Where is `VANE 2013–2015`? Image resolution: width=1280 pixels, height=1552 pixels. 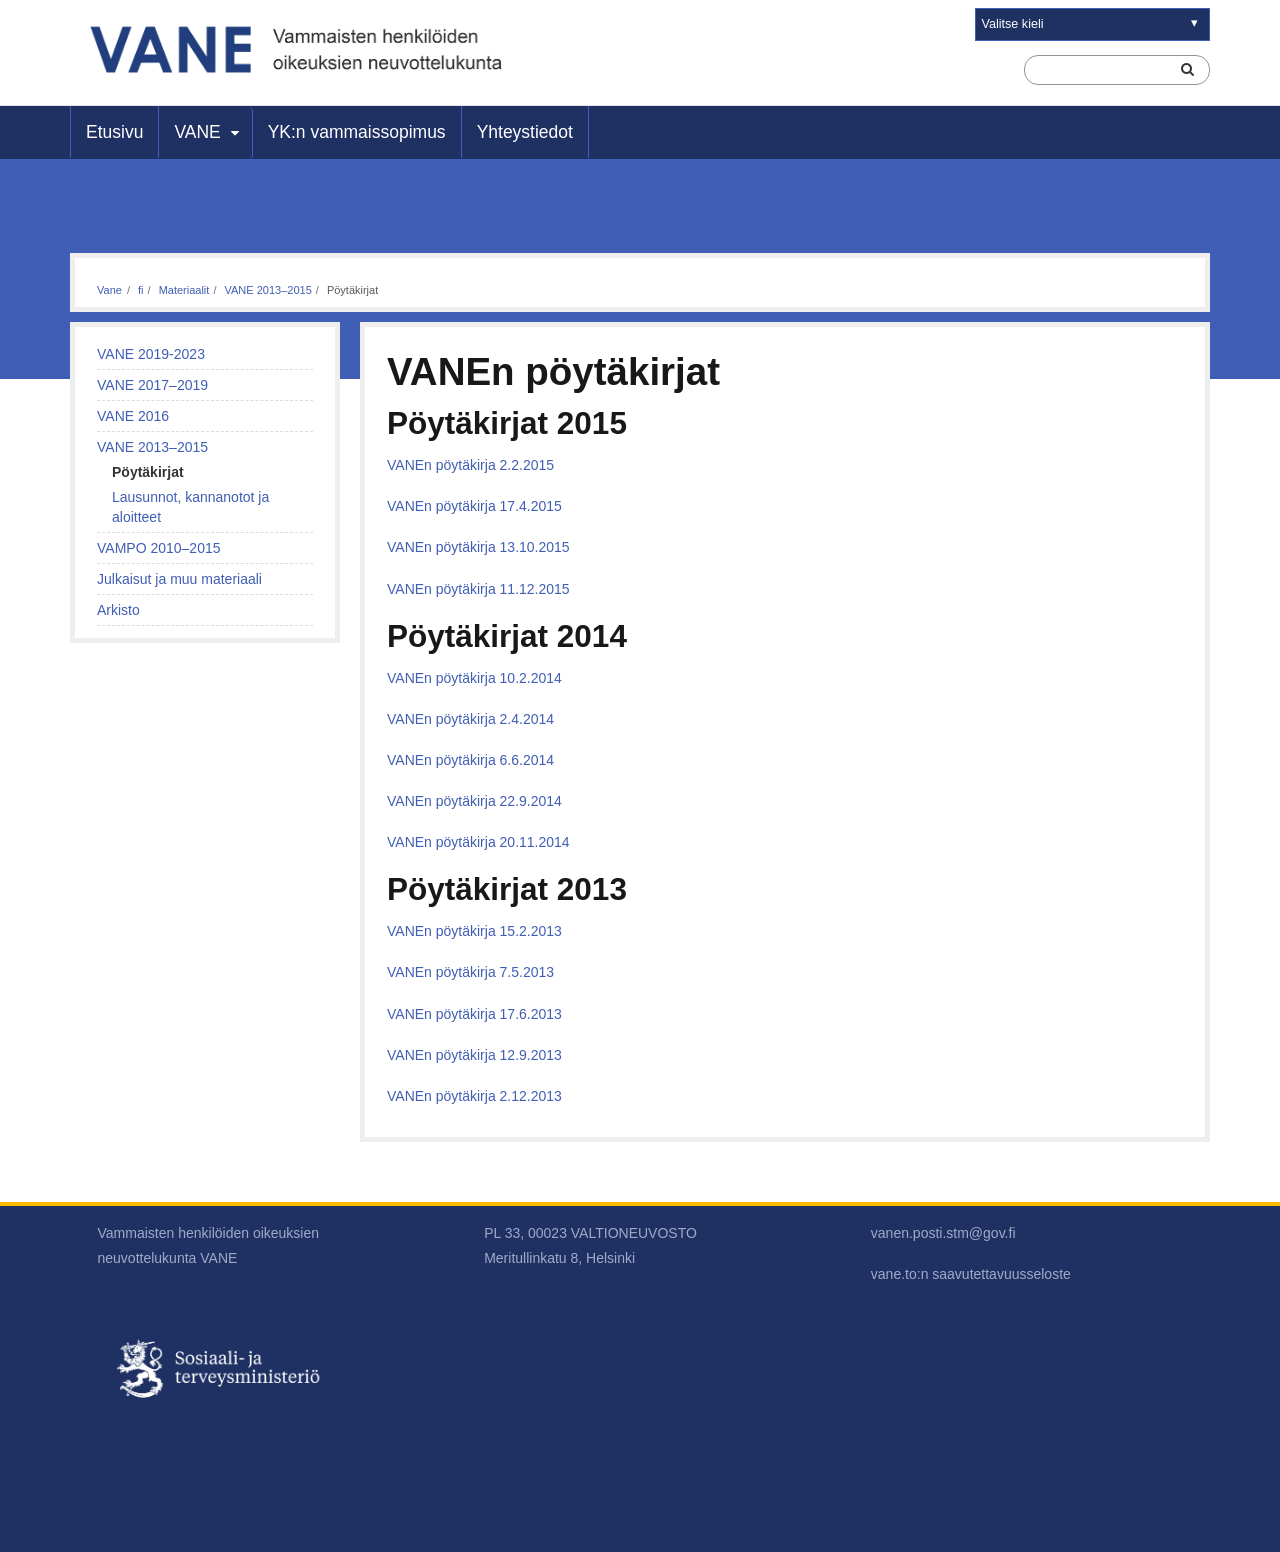 VANE 2013–2015 is located at coordinates (268, 290).